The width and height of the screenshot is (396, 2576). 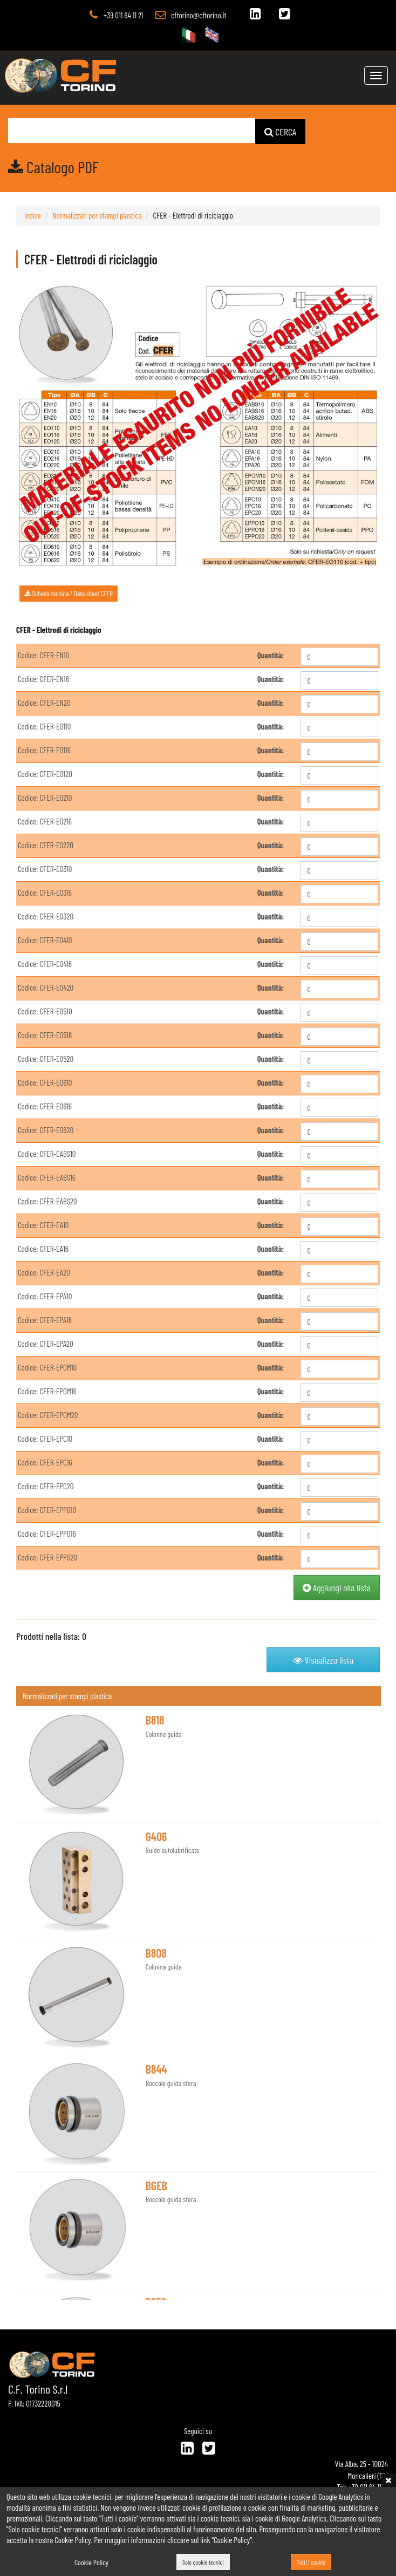 What do you see at coordinates (91, 2562) in the screenshot?
I see `Cookie Policy` at bounding box center [91, 2562].